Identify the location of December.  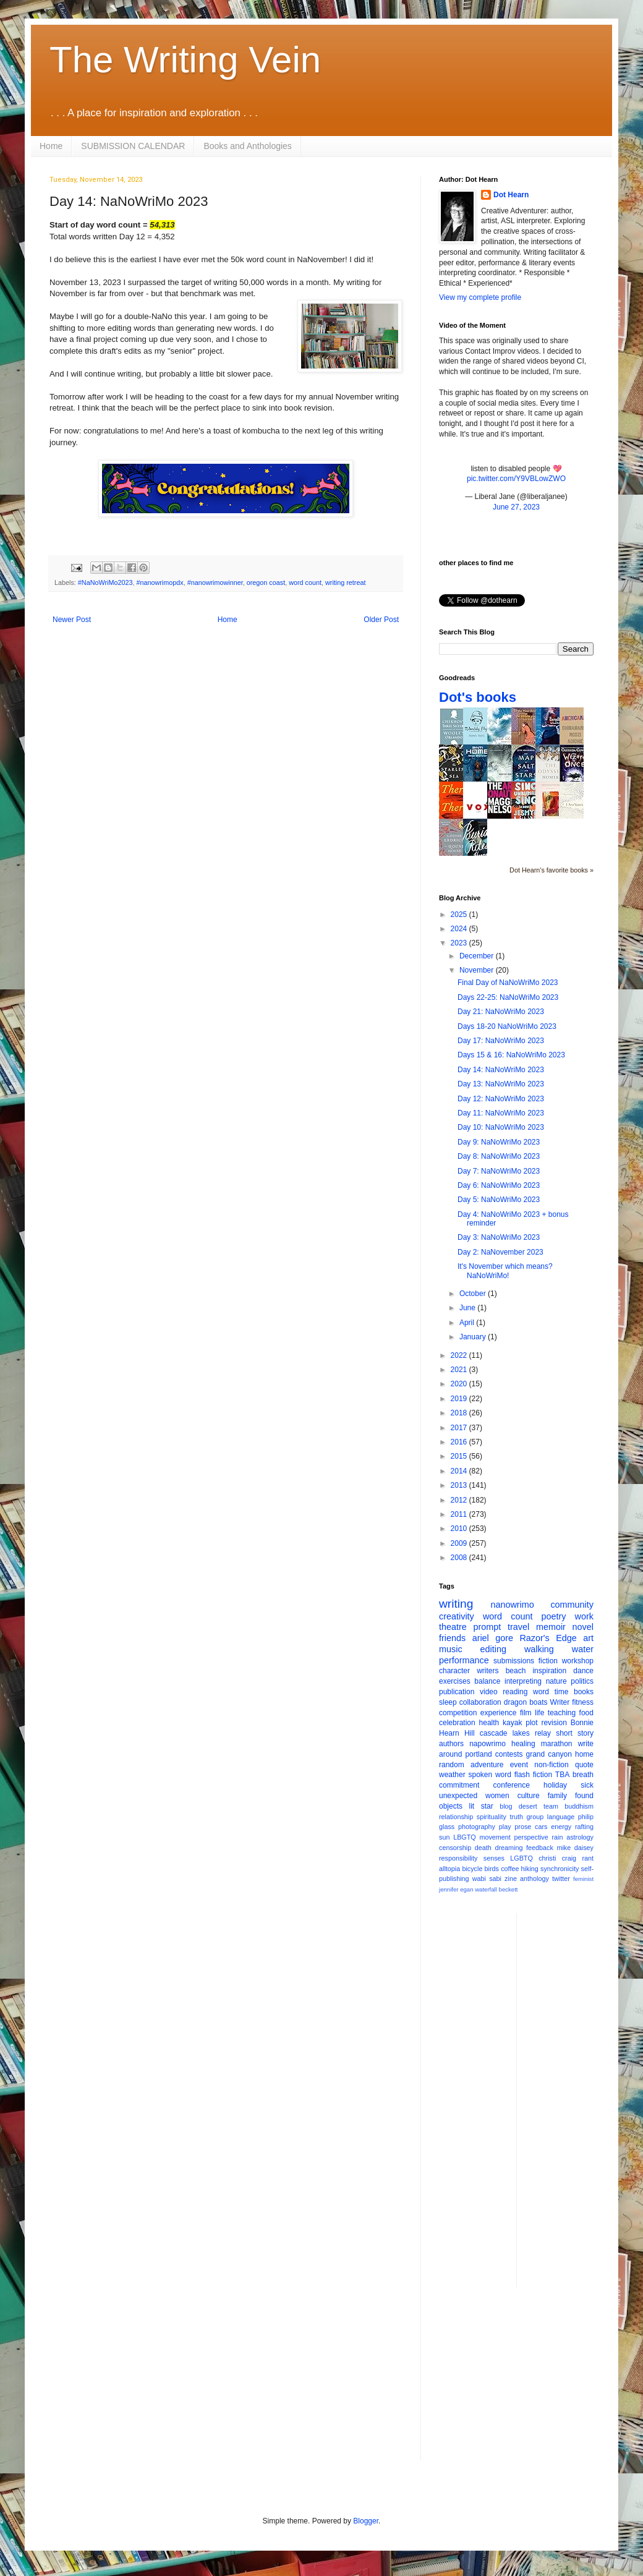
(477, 956).